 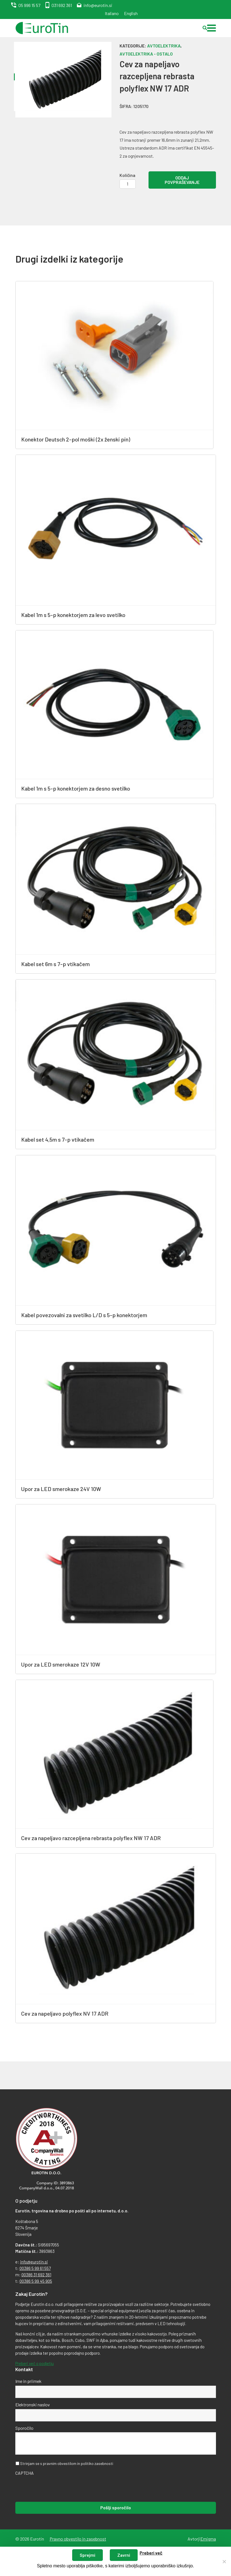 What do you see at coordinates (35, 2267) in the screenshot?
I see `00386 5 99 61 557` at bounding box center [35, 2267].